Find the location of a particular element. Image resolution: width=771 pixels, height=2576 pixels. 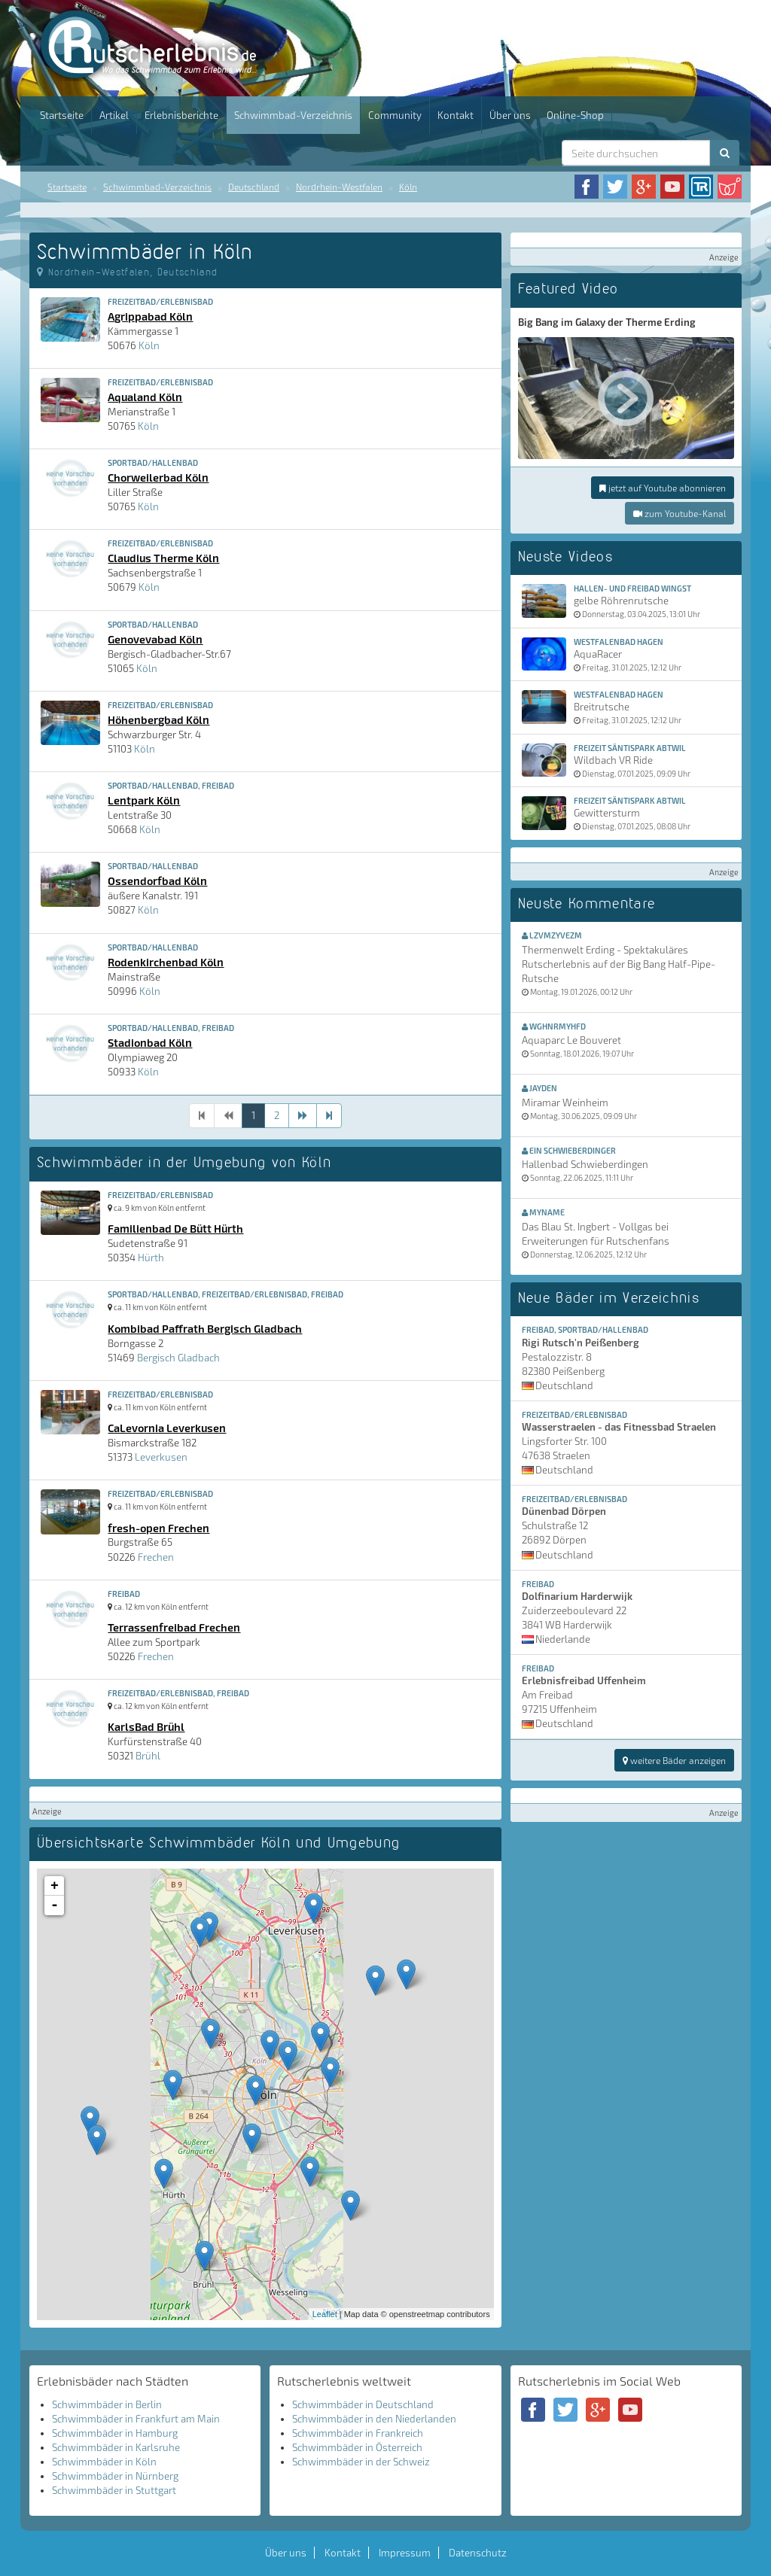

Schwimmbäder in Karlsruhe is located at coordinates (116, 2447).